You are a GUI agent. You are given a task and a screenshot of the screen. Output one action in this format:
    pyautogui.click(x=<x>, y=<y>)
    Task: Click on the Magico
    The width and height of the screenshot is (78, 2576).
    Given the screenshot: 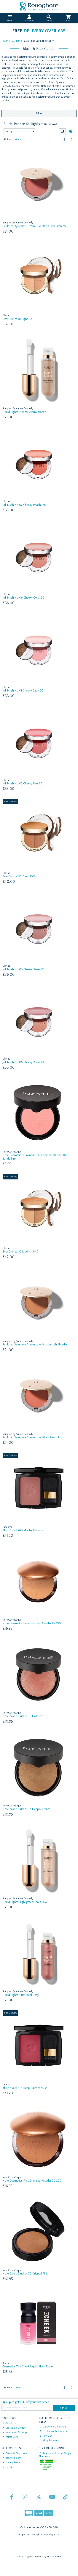 What is the action you would take?
    pyautogui.click(x=28, y=2556)
    